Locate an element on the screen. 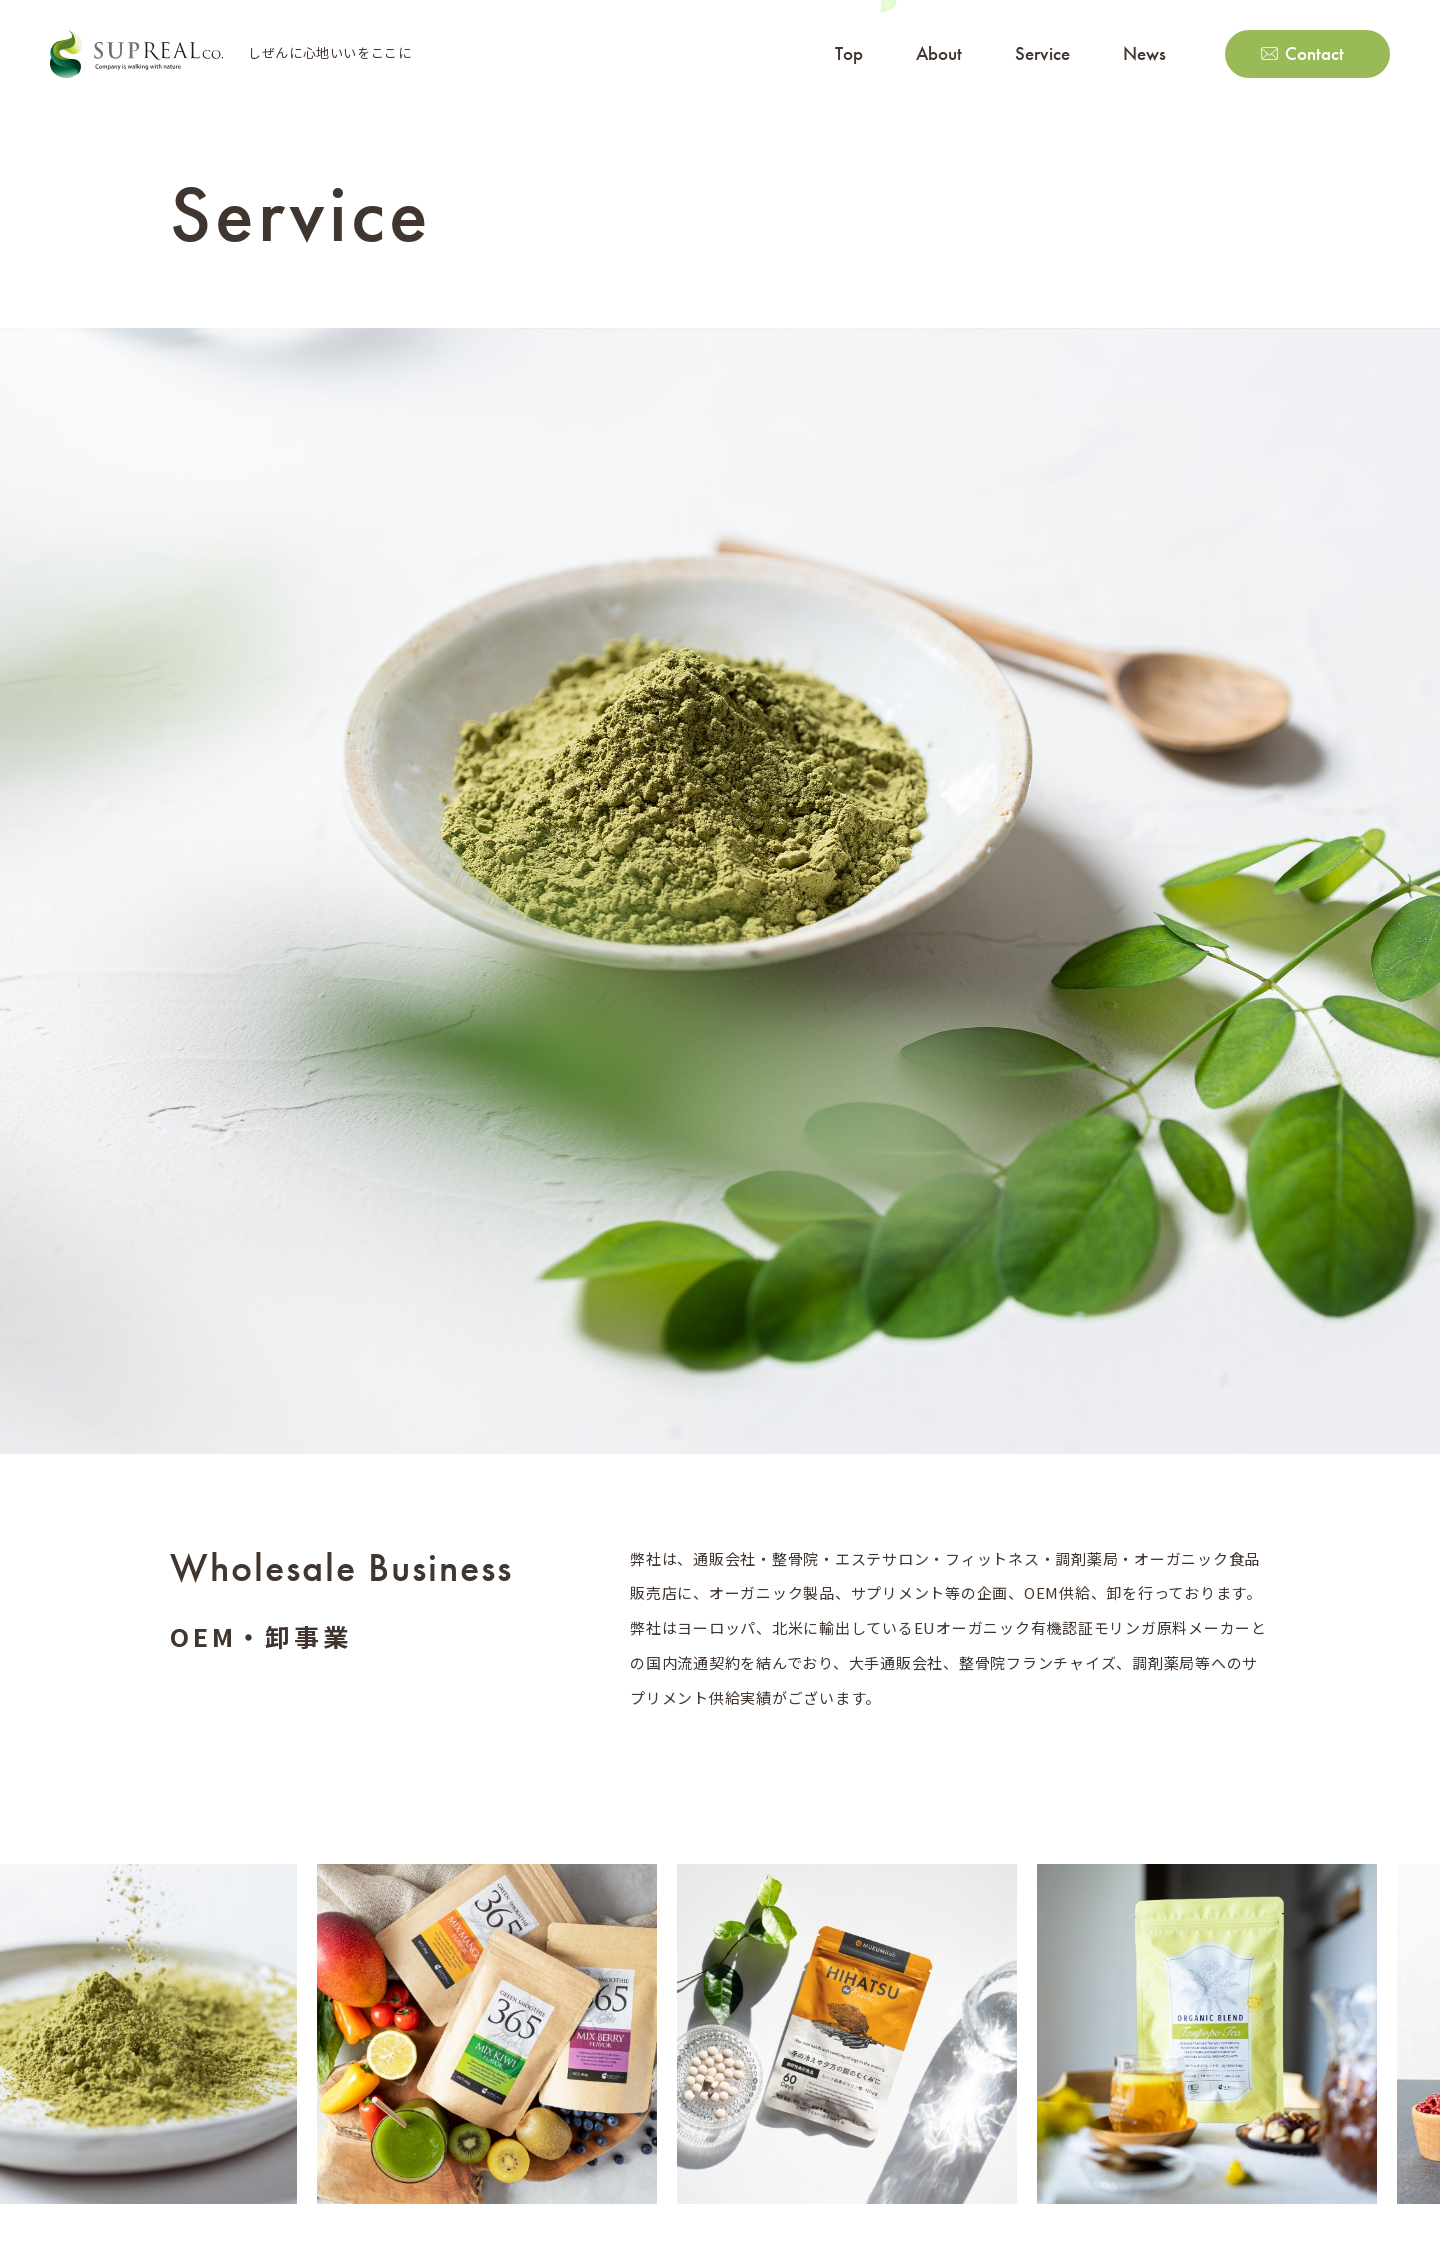  News is located at coordinates (1144, 53).